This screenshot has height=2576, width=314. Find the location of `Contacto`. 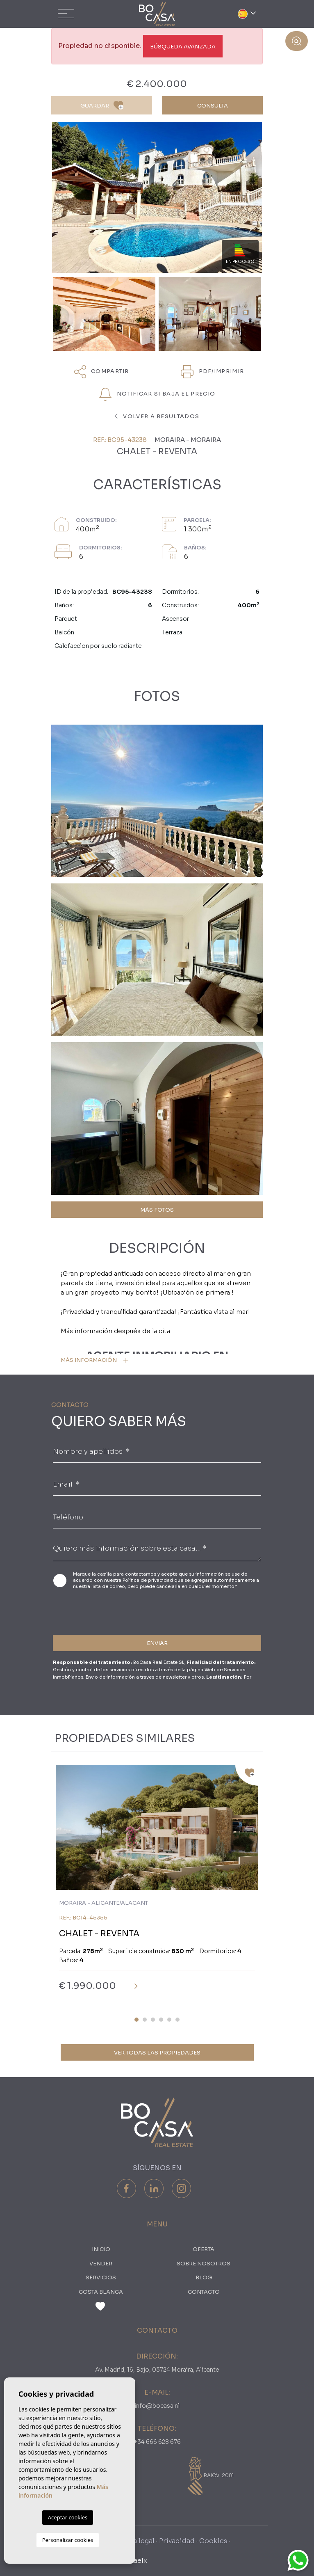

Contacto is located at coordinates (204, 2291).